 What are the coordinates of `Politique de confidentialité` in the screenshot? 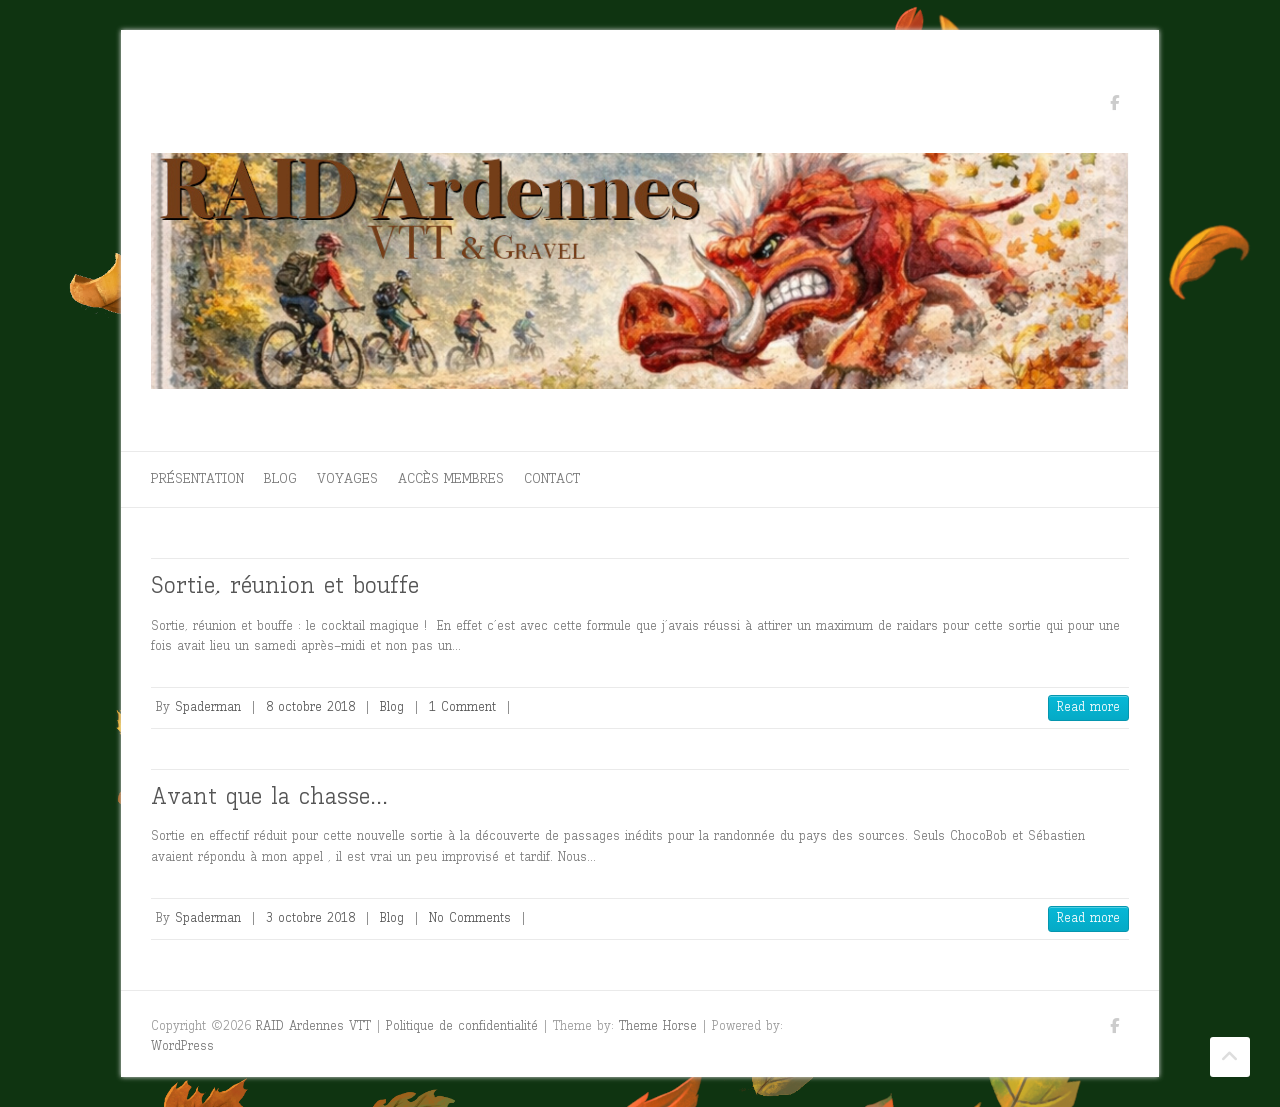 It's located at (462, 1025).